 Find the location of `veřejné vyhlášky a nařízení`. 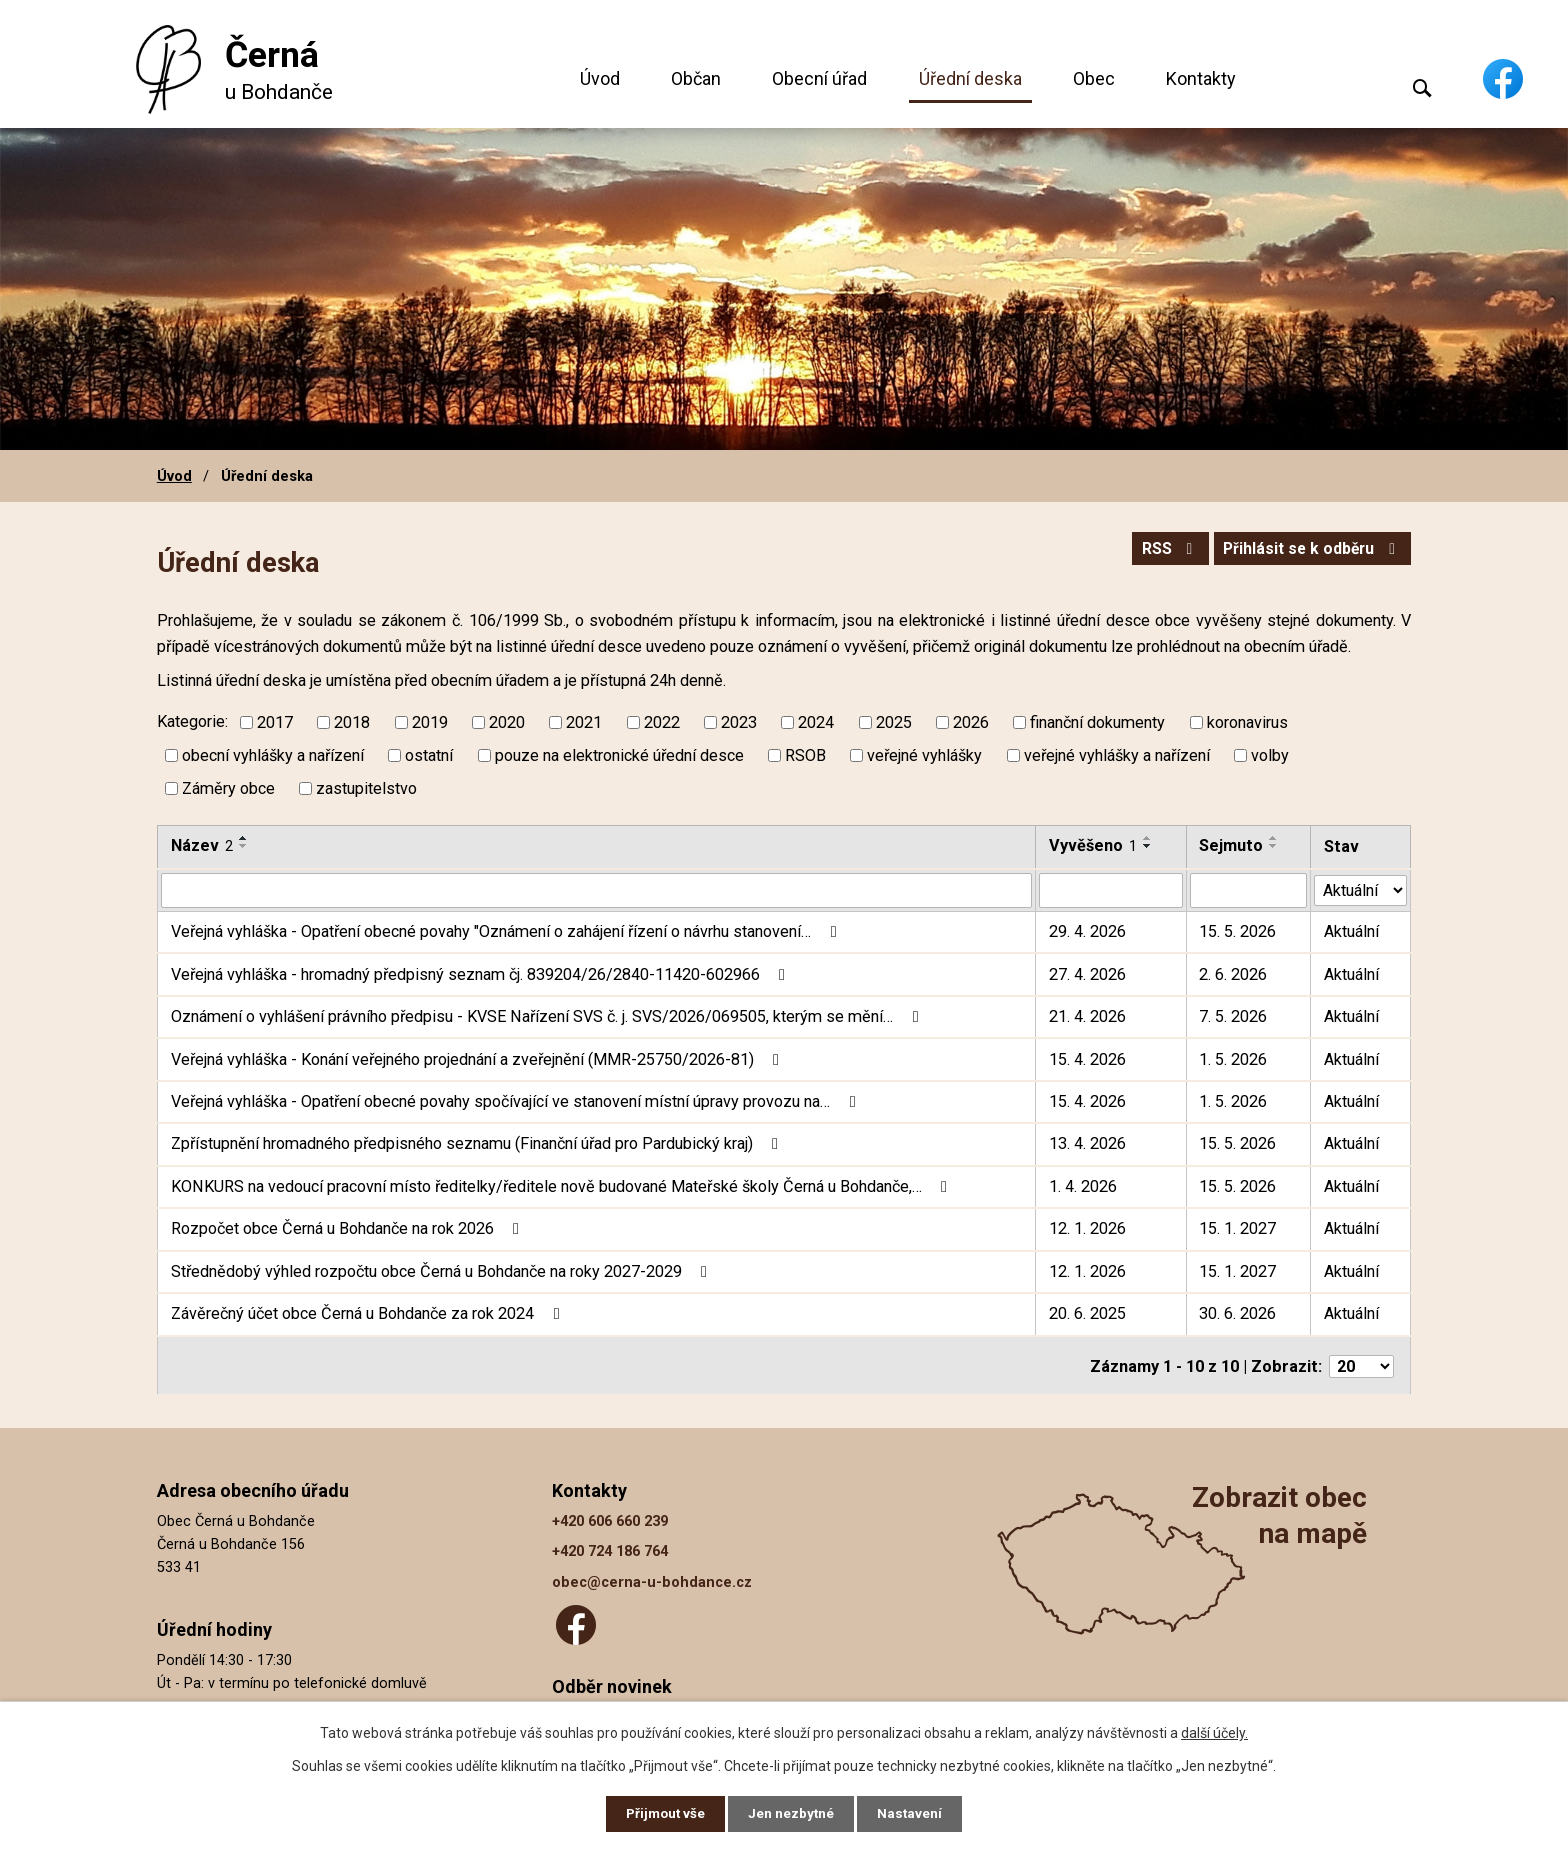

veřejné vyhlášky a nařízení is located at coordinates (1117, 755).